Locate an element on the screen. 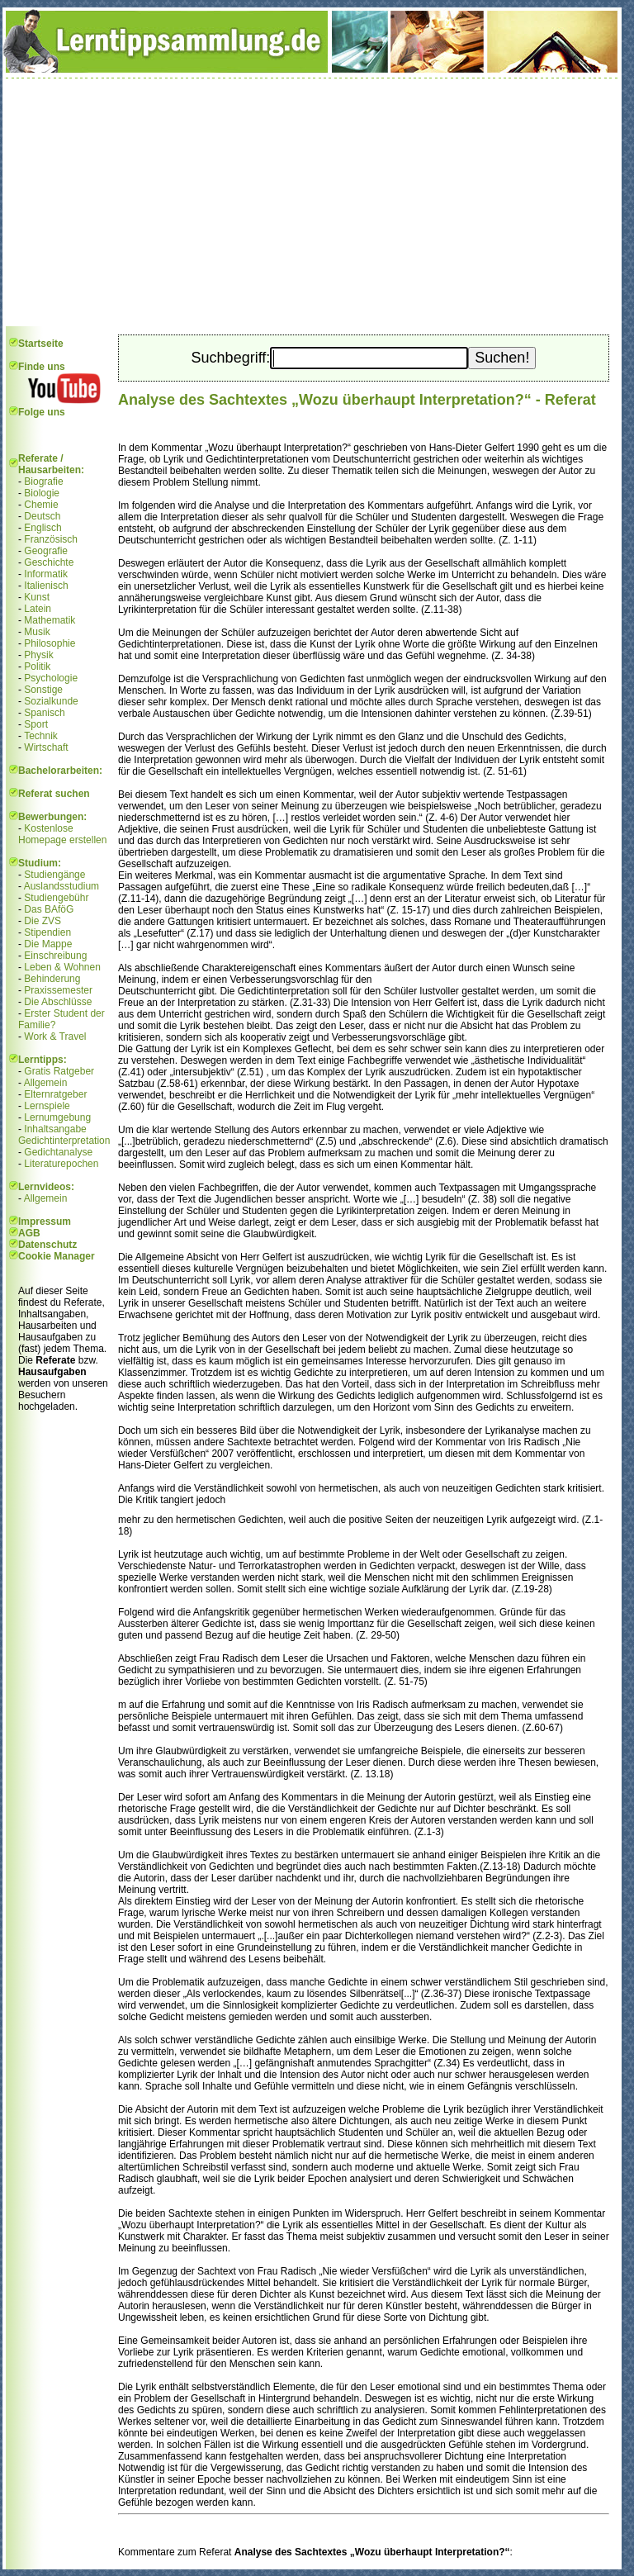 Image resolution: width=634 pixels, height=2576 pixels. Geografie is located at coordinates (46, 551).